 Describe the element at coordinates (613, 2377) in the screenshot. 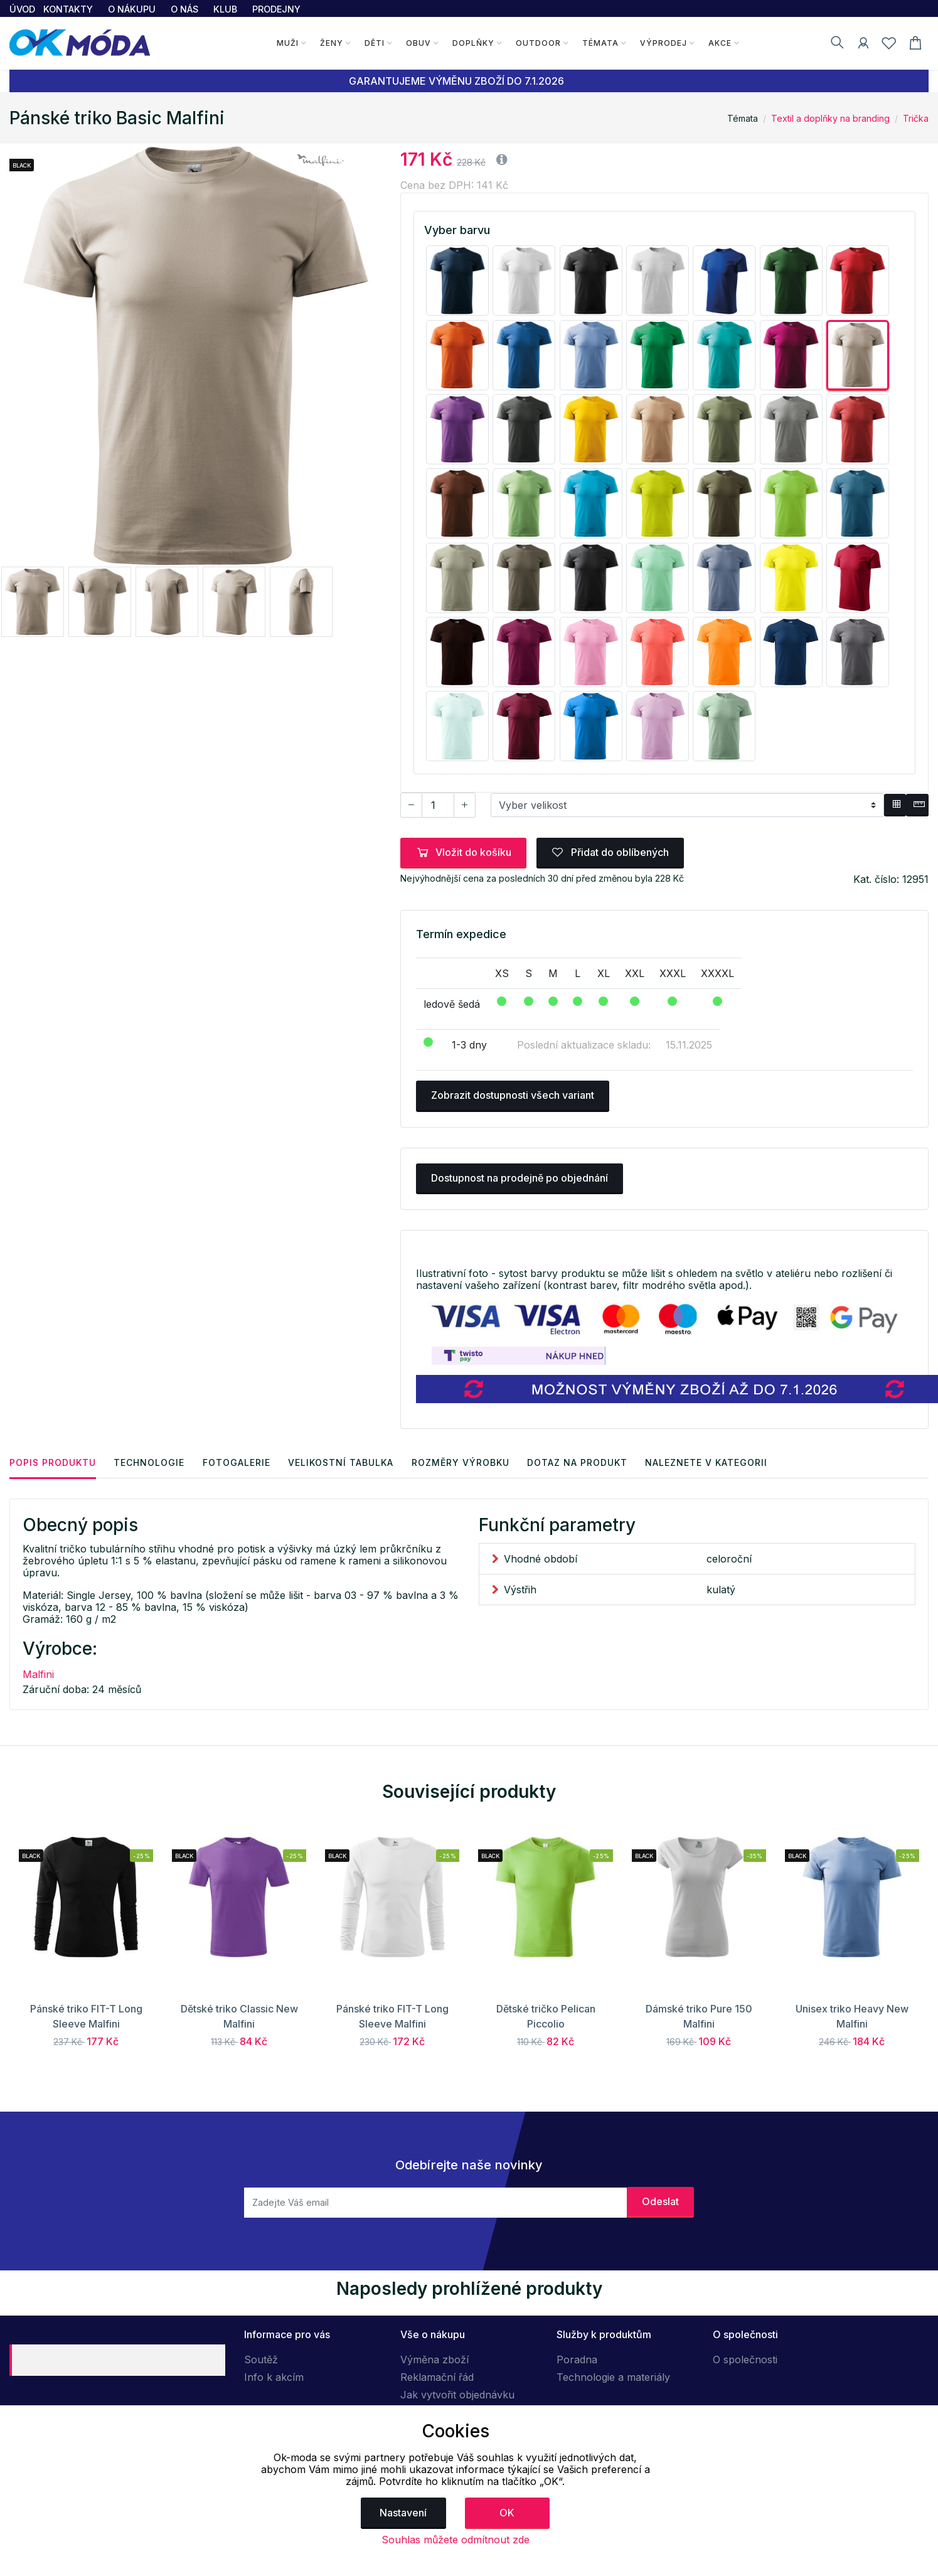

I see `Technologie a materiály` at that location.